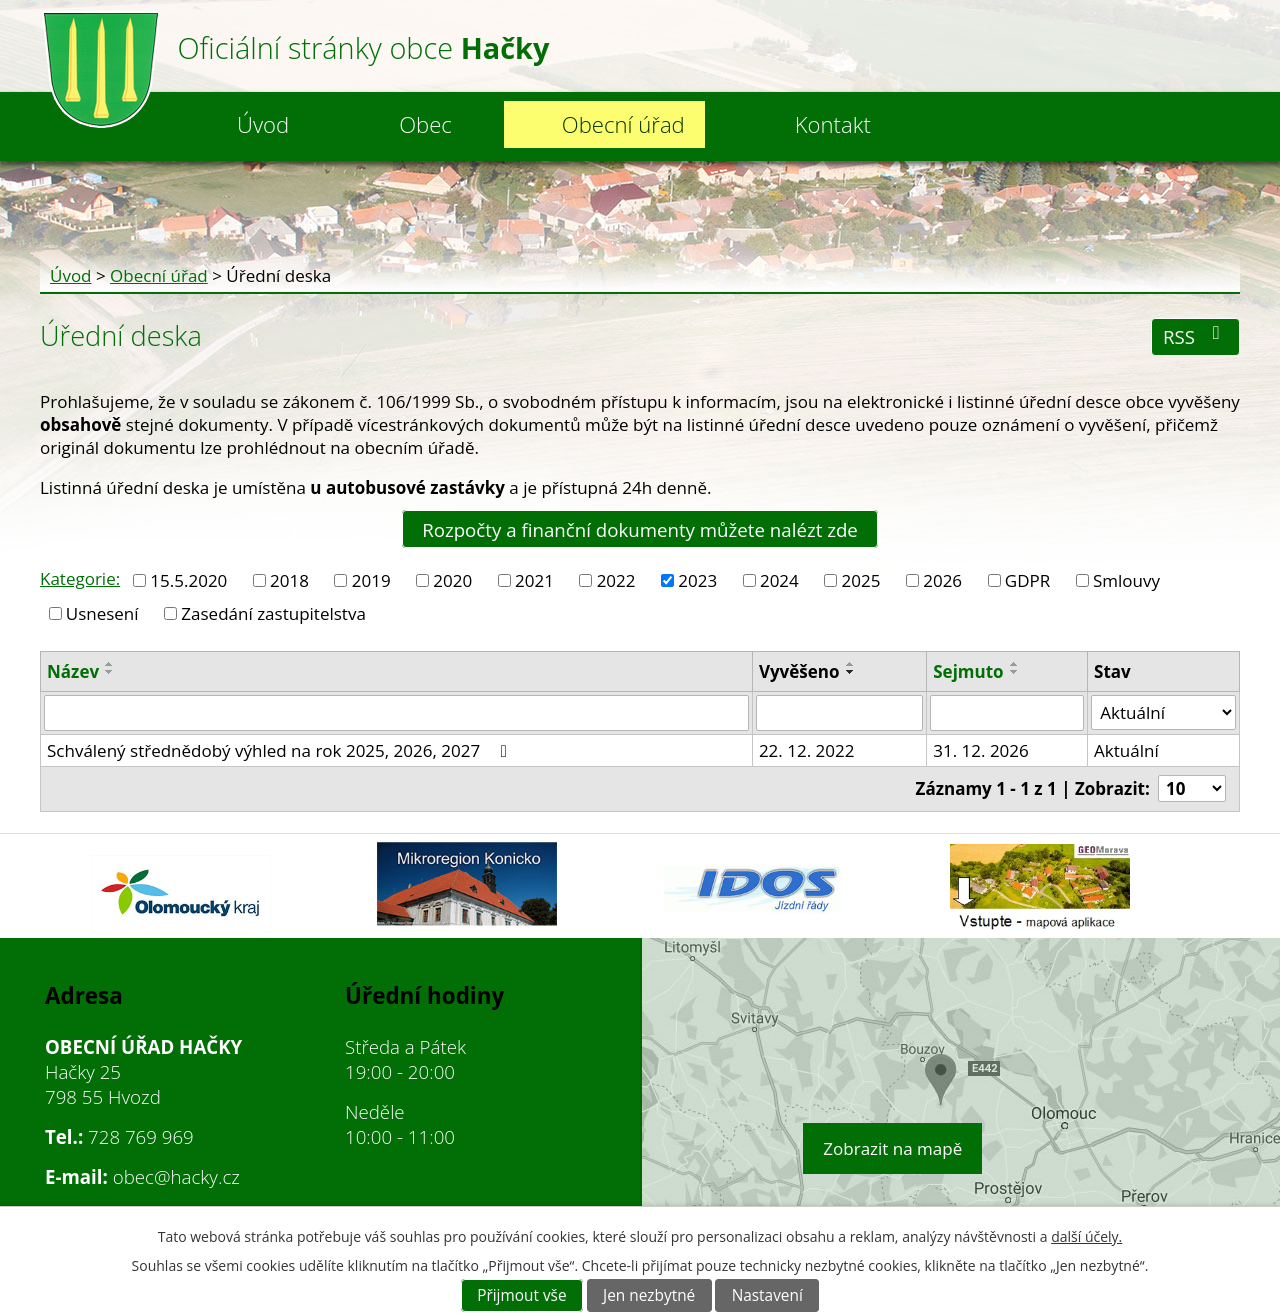 The image size is (1280, 1316). What do you see at coordinates (767, 1295) in the screenshot?
I see `Nastavení [Otevřít nastavení cookies]` at bounding box center [767, 1295].